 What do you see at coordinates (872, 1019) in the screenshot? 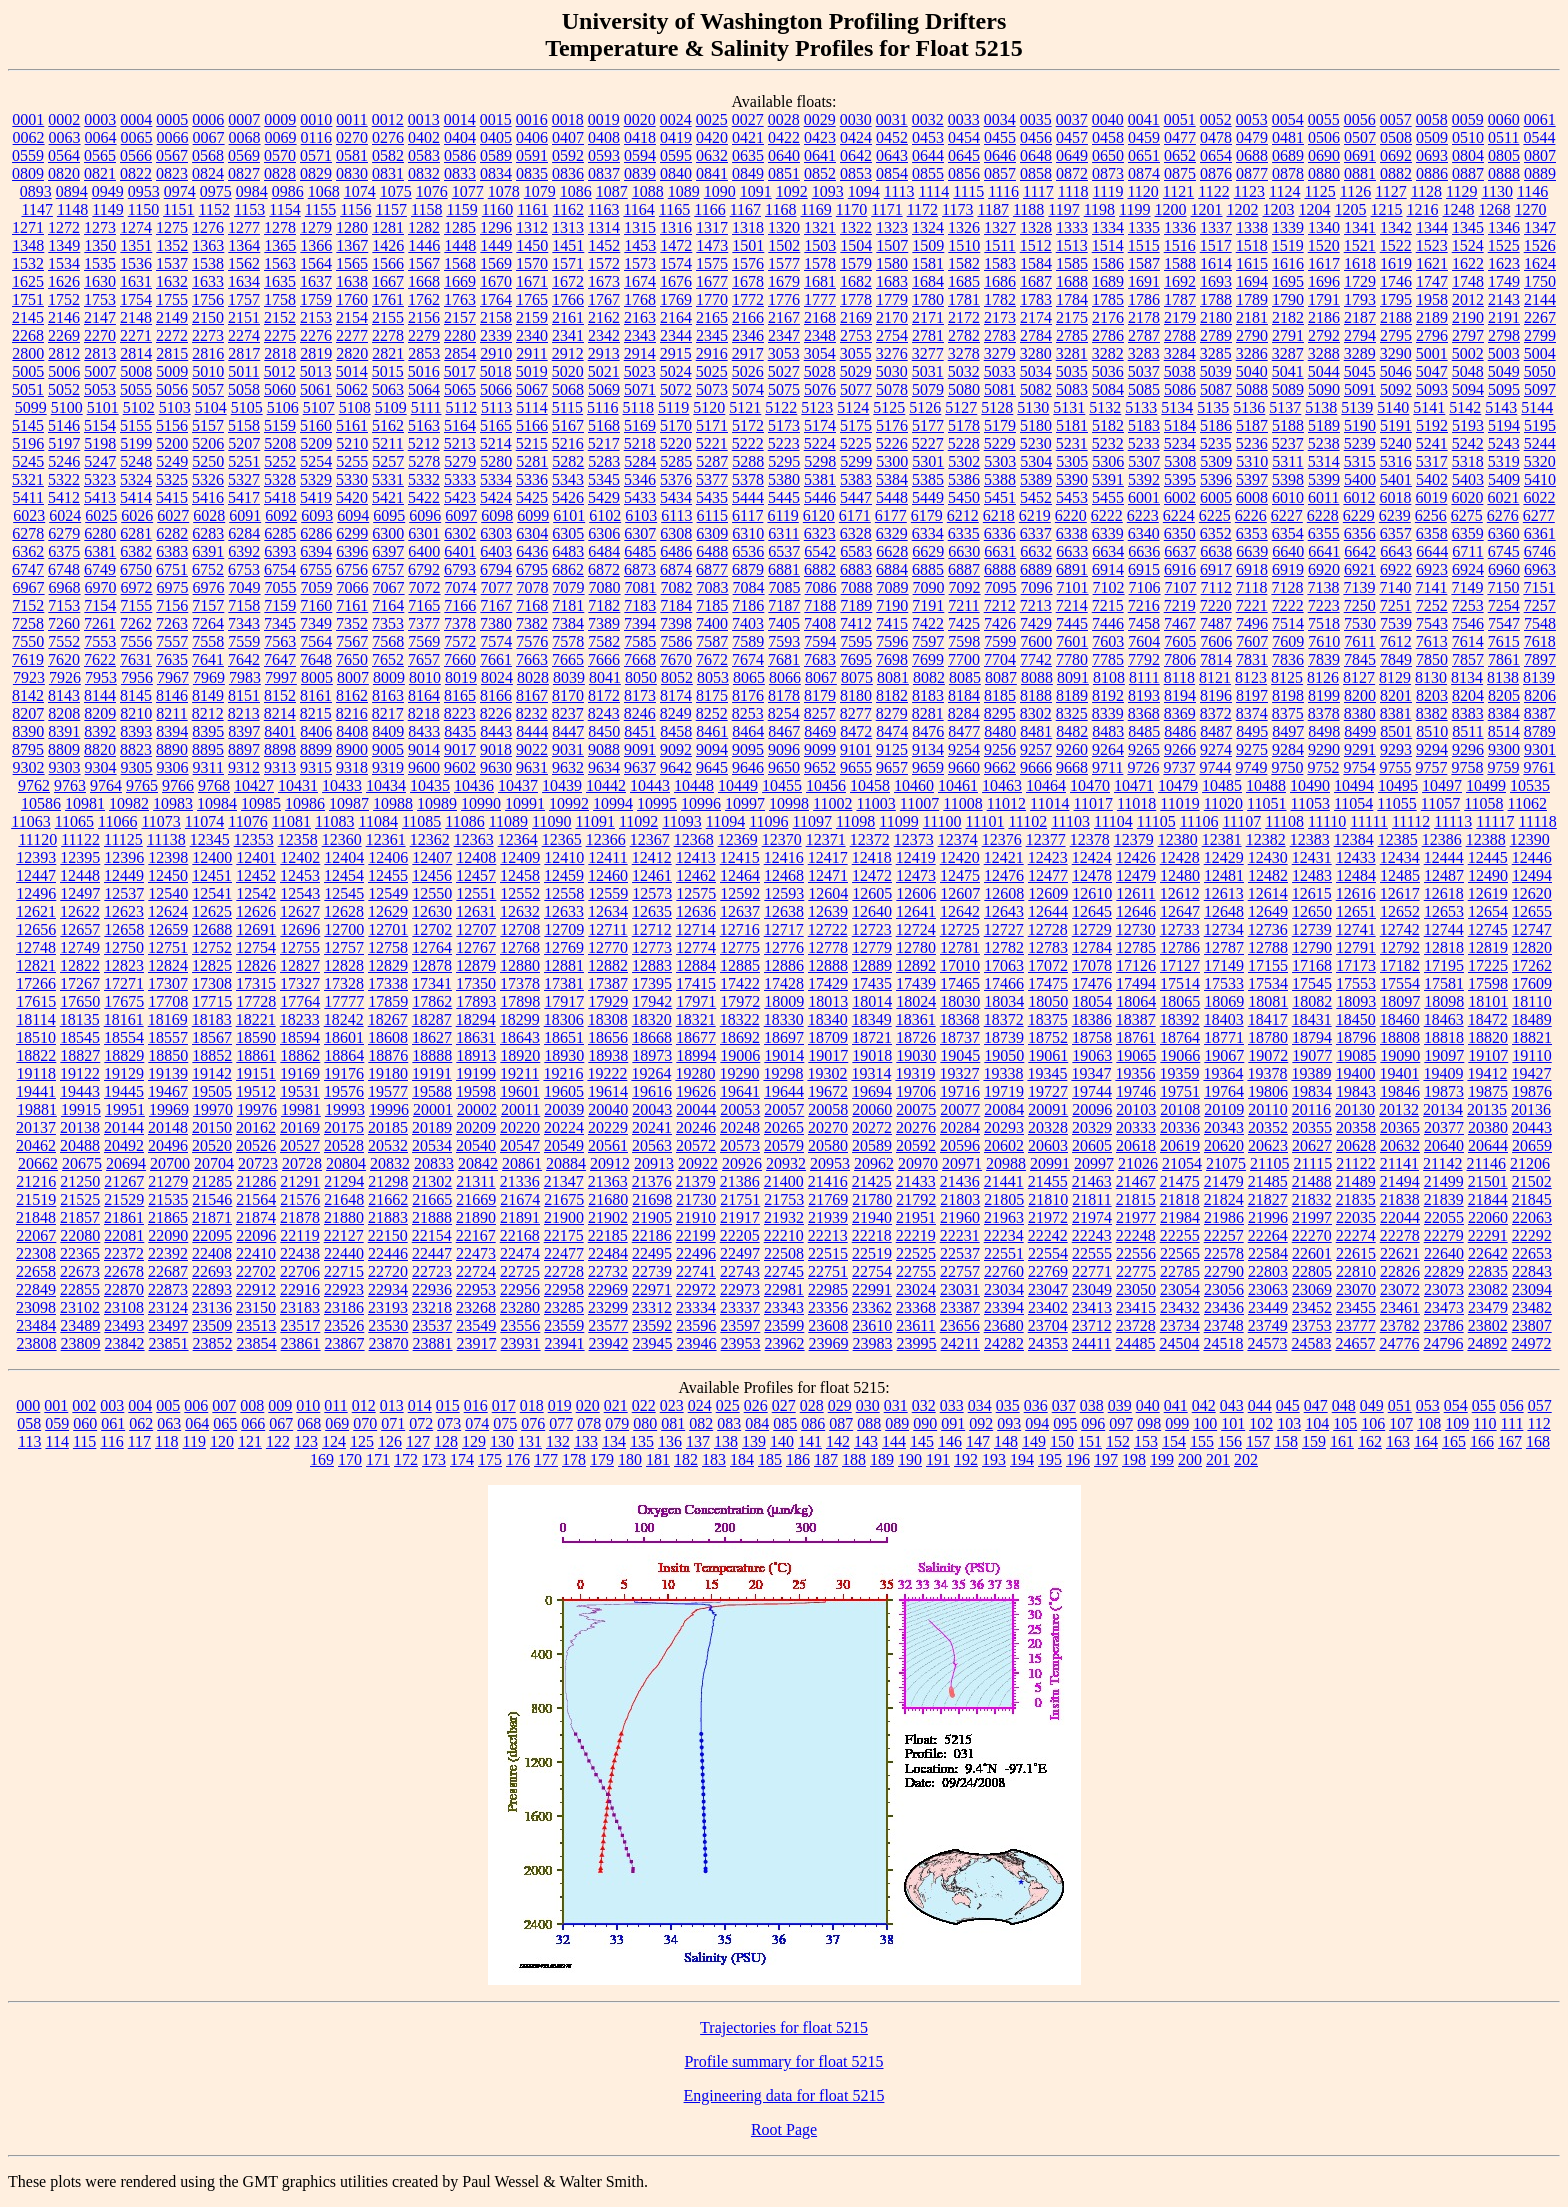
I see `18349` at bounding box center [872, 1019].